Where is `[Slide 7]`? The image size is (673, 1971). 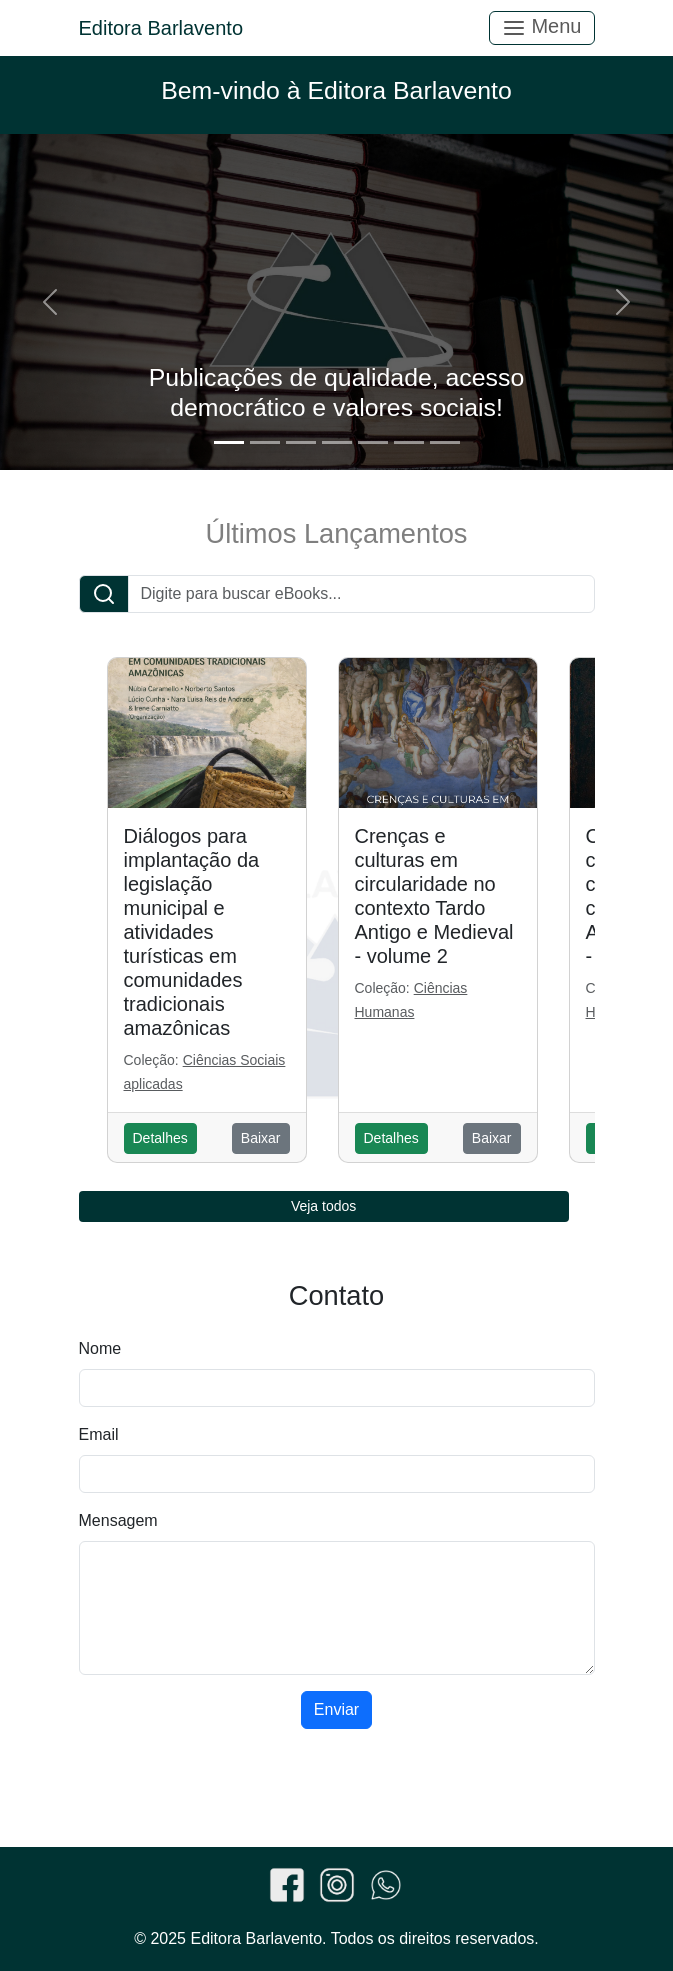 [Slide 7] is located at coordinates (445, 442).